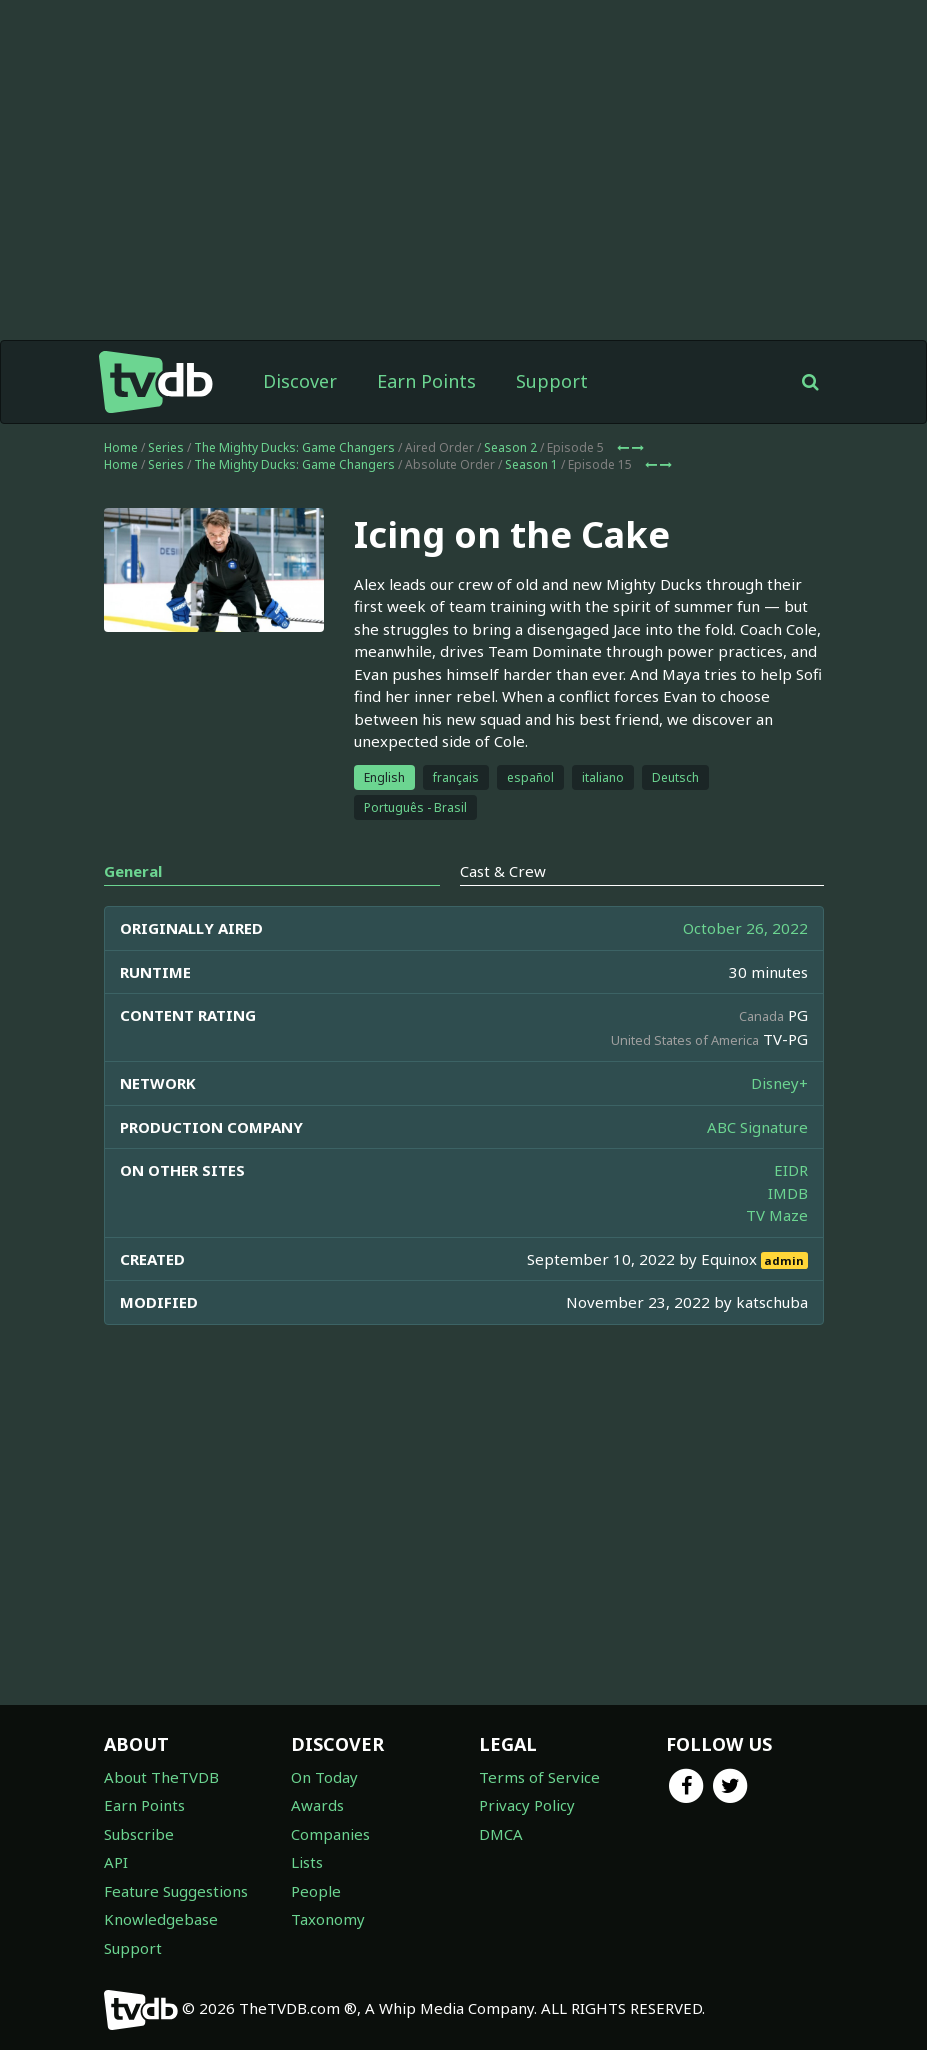  What do you see at coordinates (116, 1862) in the screenshot?
I see `API` at bounding box center [116, 1862].